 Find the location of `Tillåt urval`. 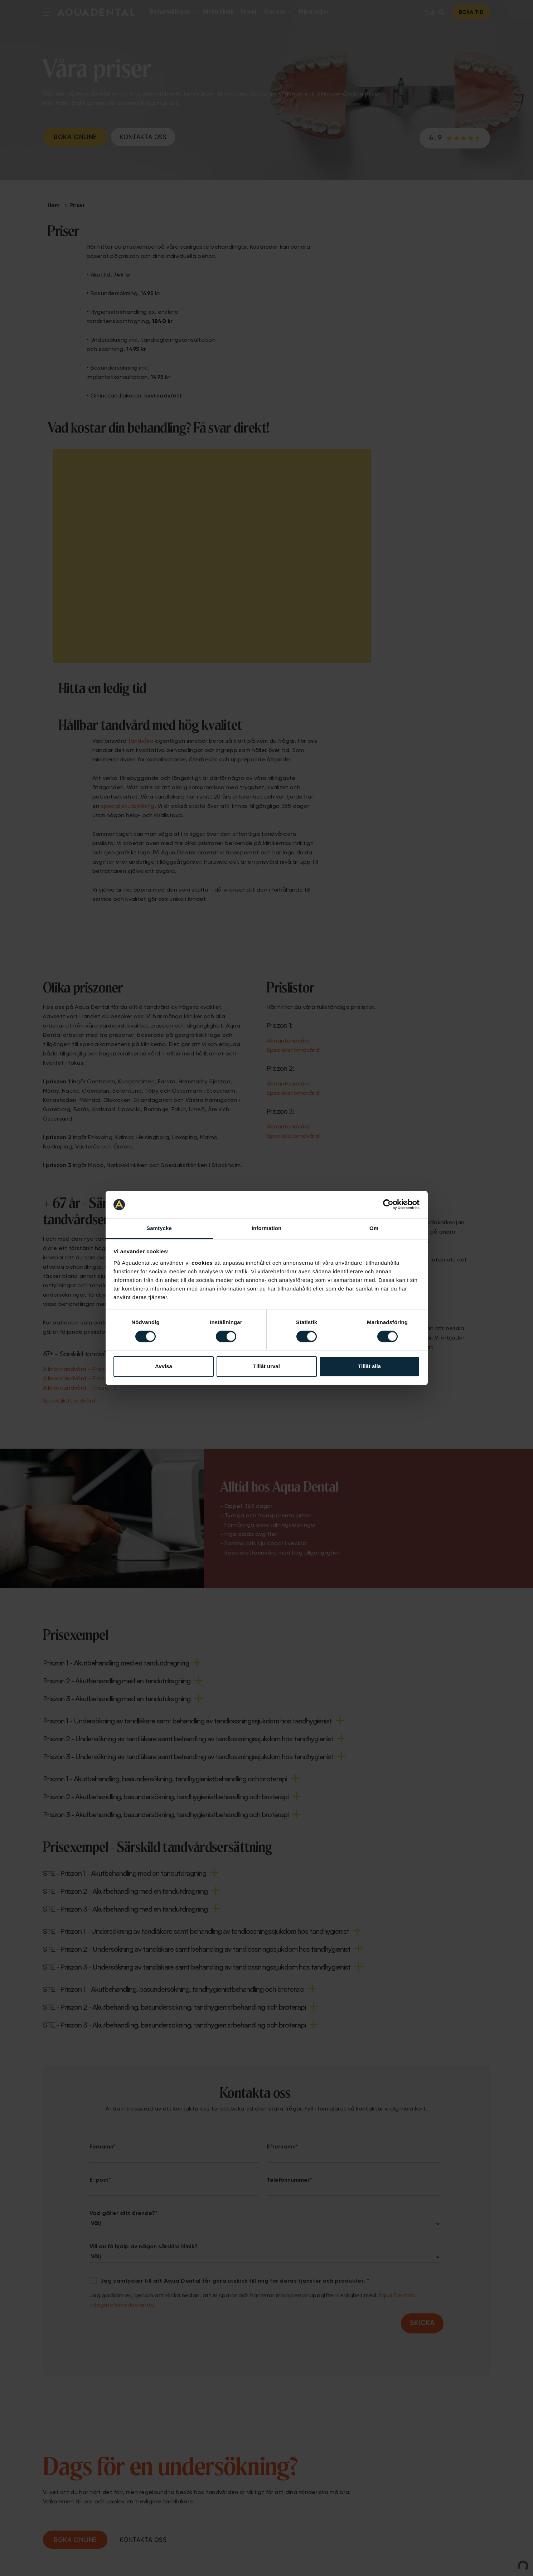

Tillåt urval is located at coordinates (266, 1366).